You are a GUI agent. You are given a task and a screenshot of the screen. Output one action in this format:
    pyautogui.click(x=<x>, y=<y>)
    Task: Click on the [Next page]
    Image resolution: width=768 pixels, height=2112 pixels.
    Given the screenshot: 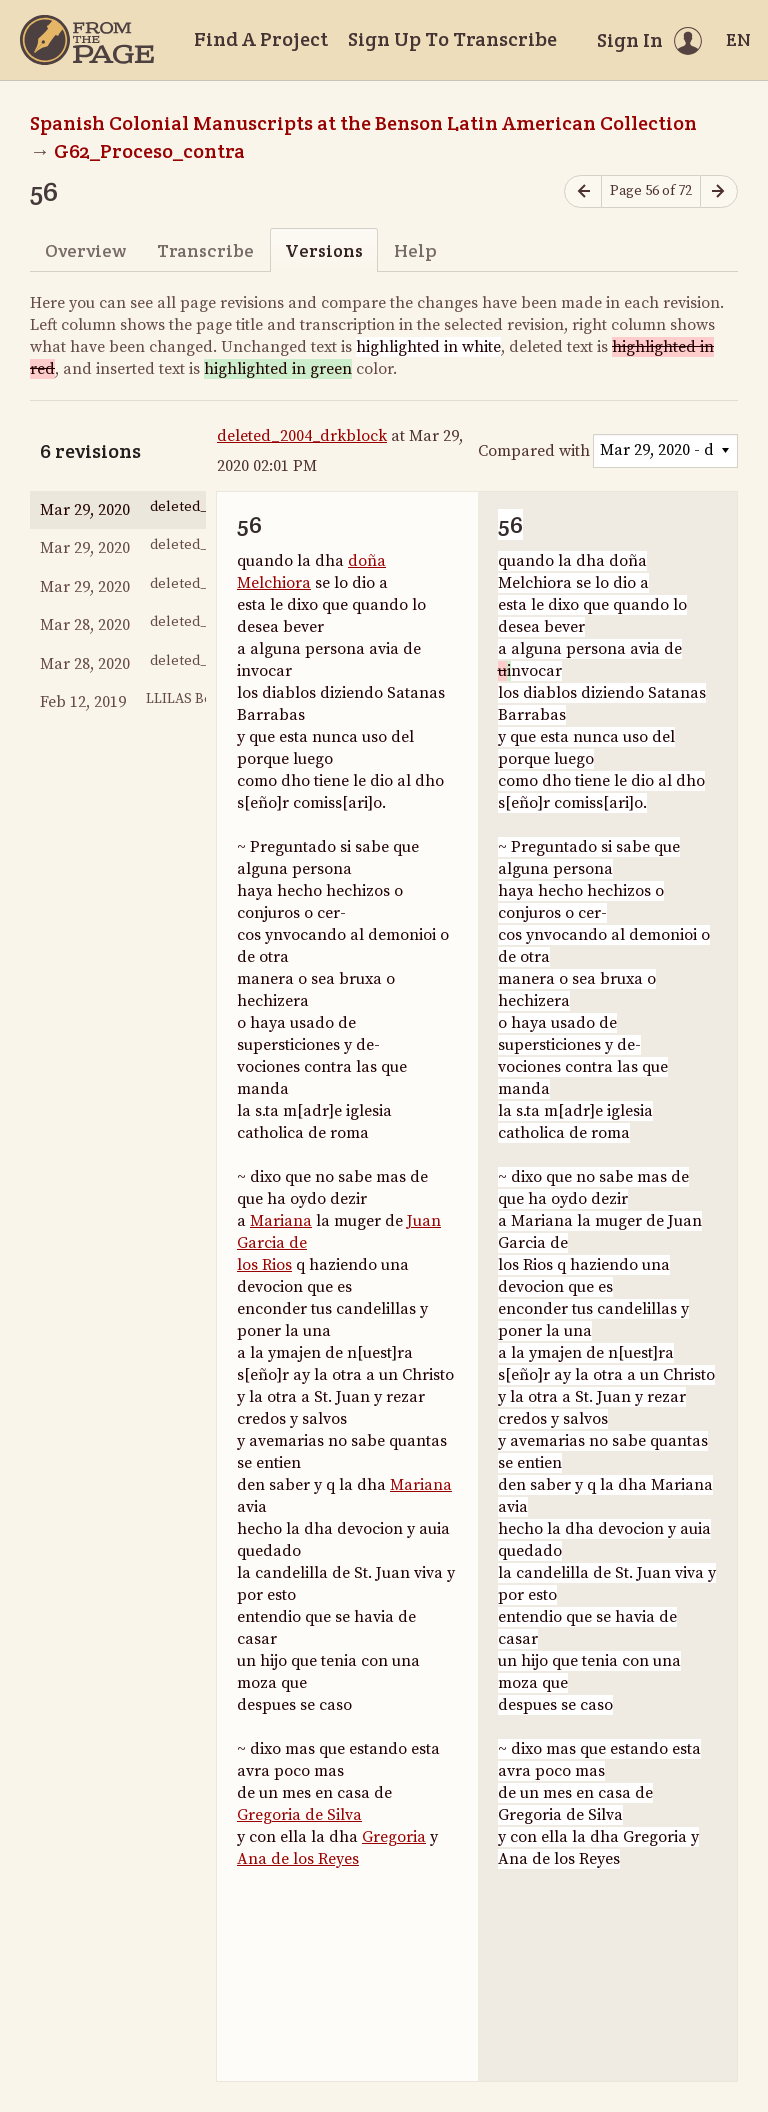 What is the action you would take?
    pyautogui.click(x=719, y=191)
    